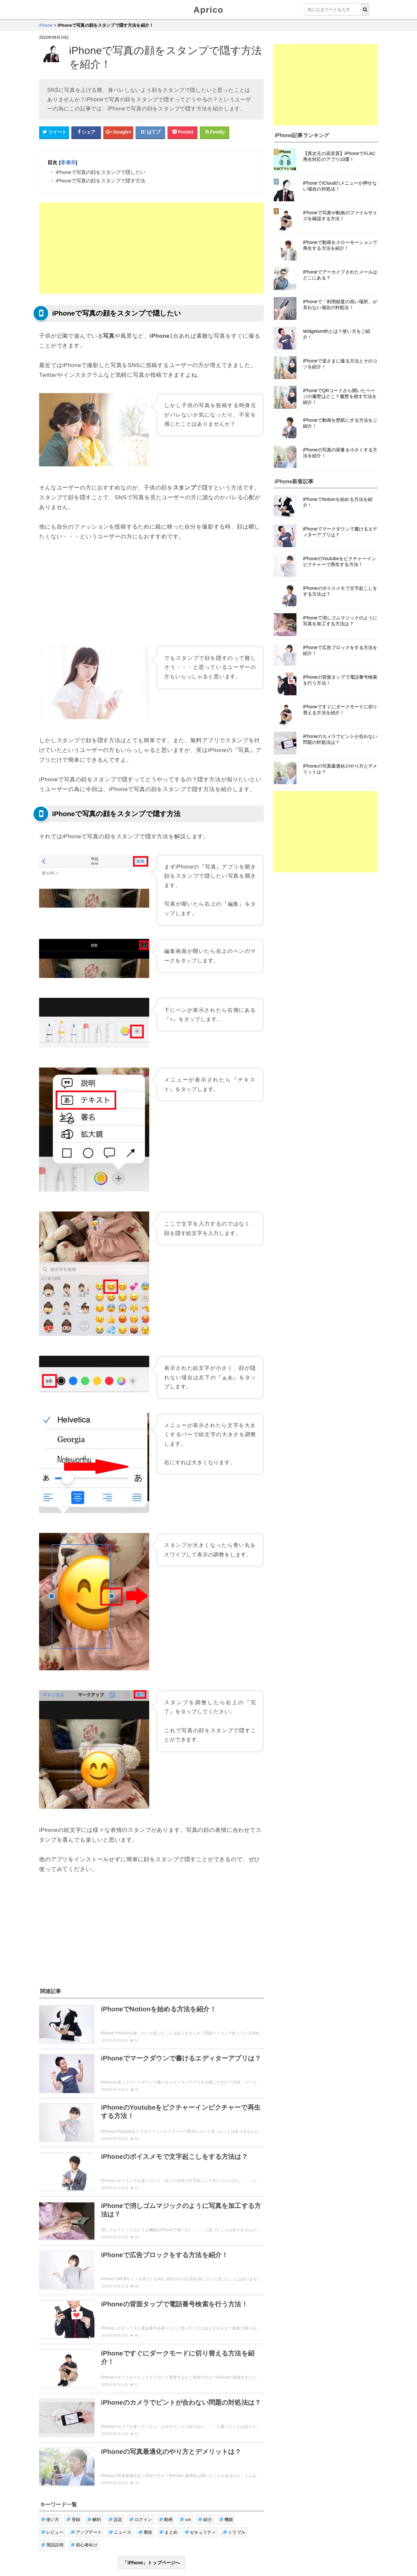 Image resolution: width=417 pixels, height=2576 pixels. What do you see at coordinates (54, 132) in the screenshot?
I see `[Twitterシェアボタン]` at bounding box center [54, 132].